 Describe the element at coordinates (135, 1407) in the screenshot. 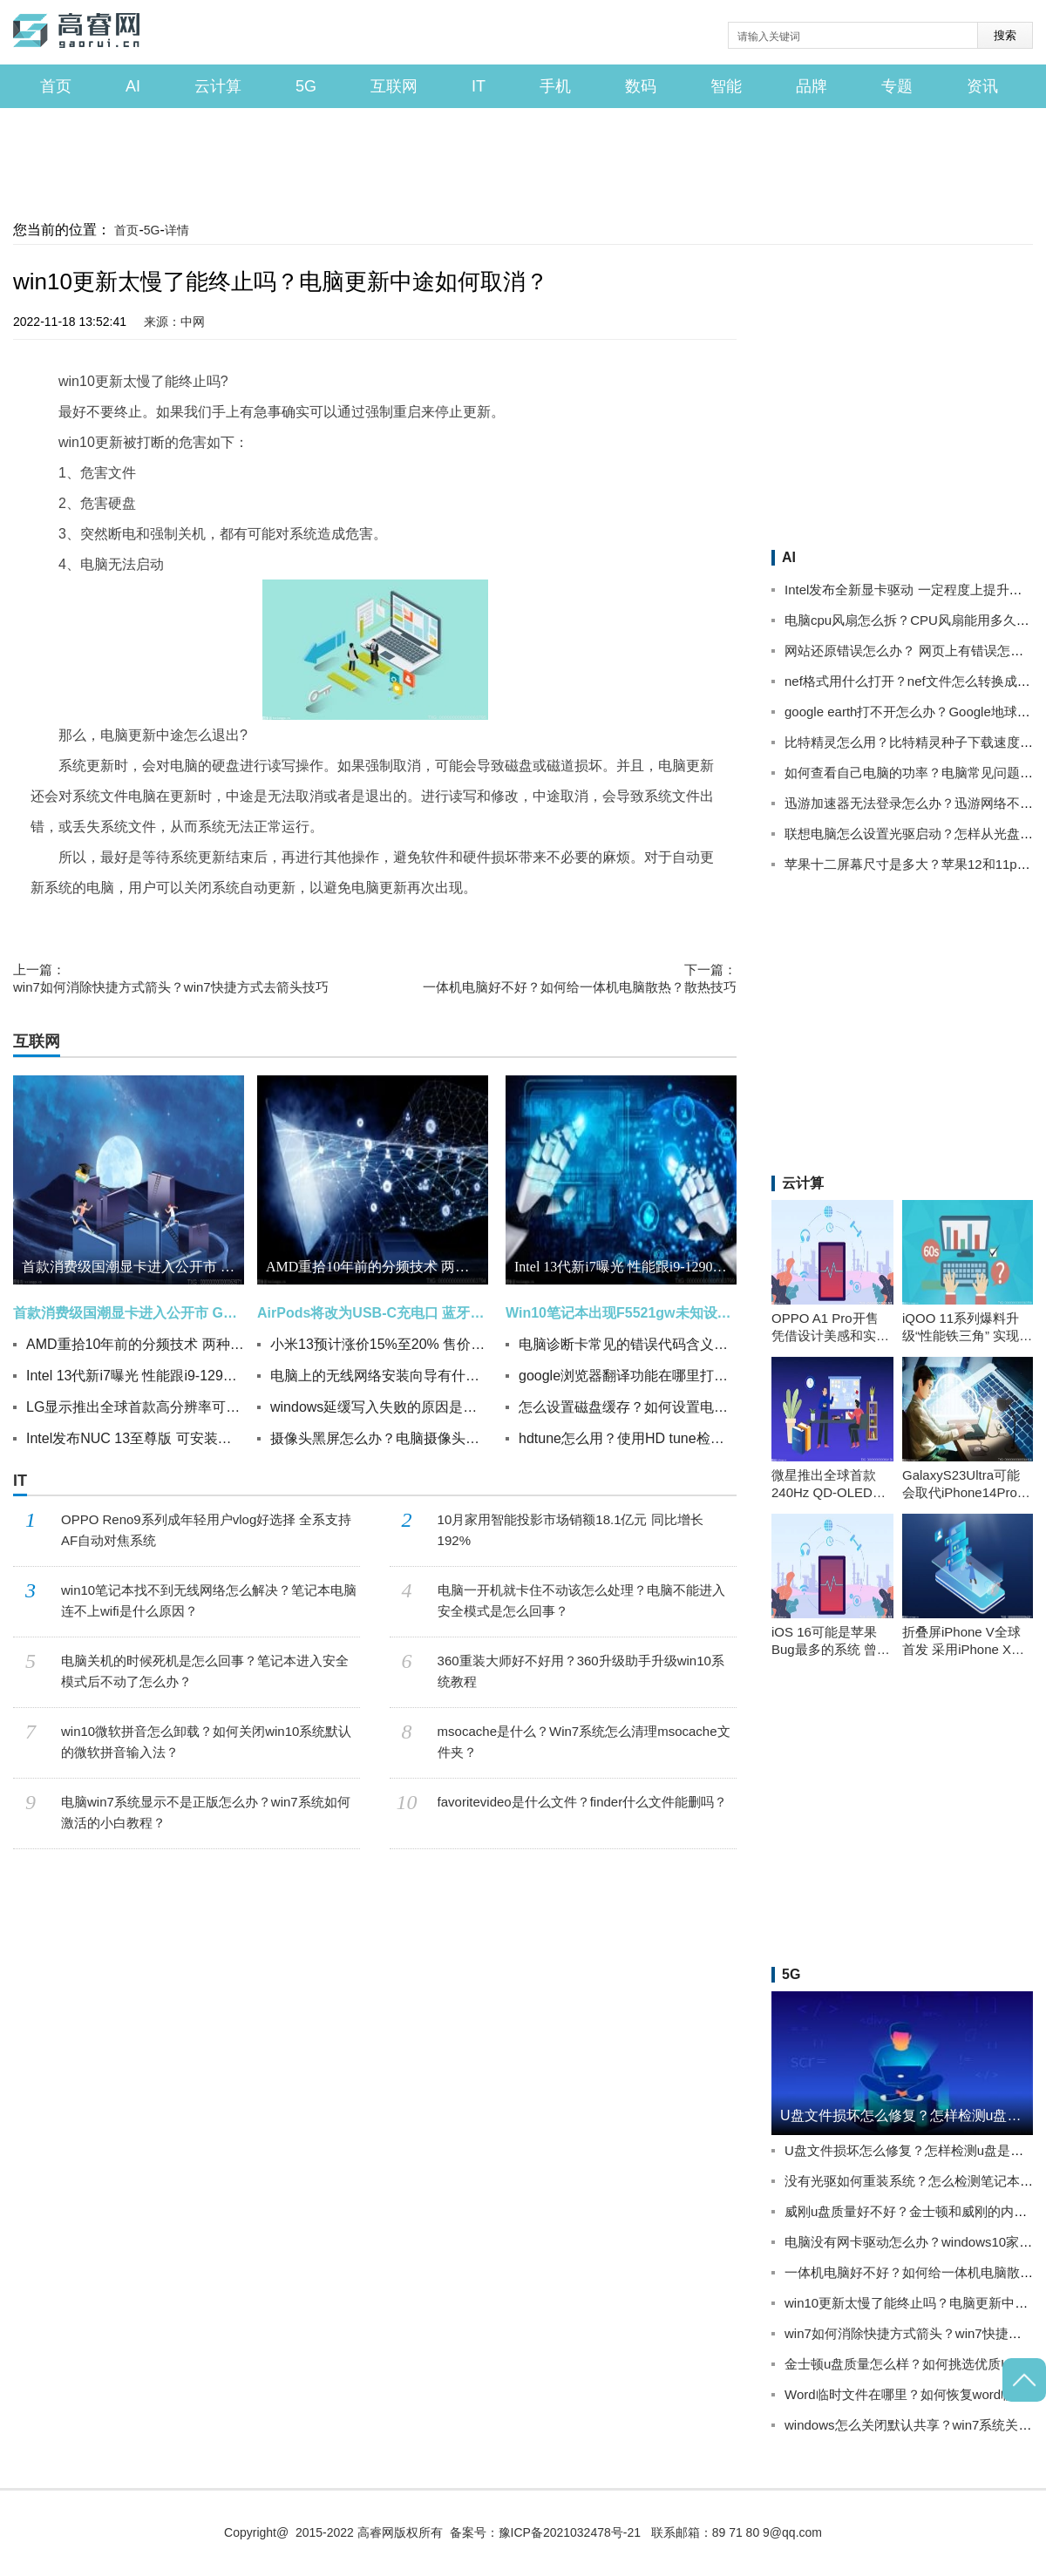

I see `LG显示推出全球首款高分辨率可拉伸显示屏 可实现20%可拉伸性` at that location.